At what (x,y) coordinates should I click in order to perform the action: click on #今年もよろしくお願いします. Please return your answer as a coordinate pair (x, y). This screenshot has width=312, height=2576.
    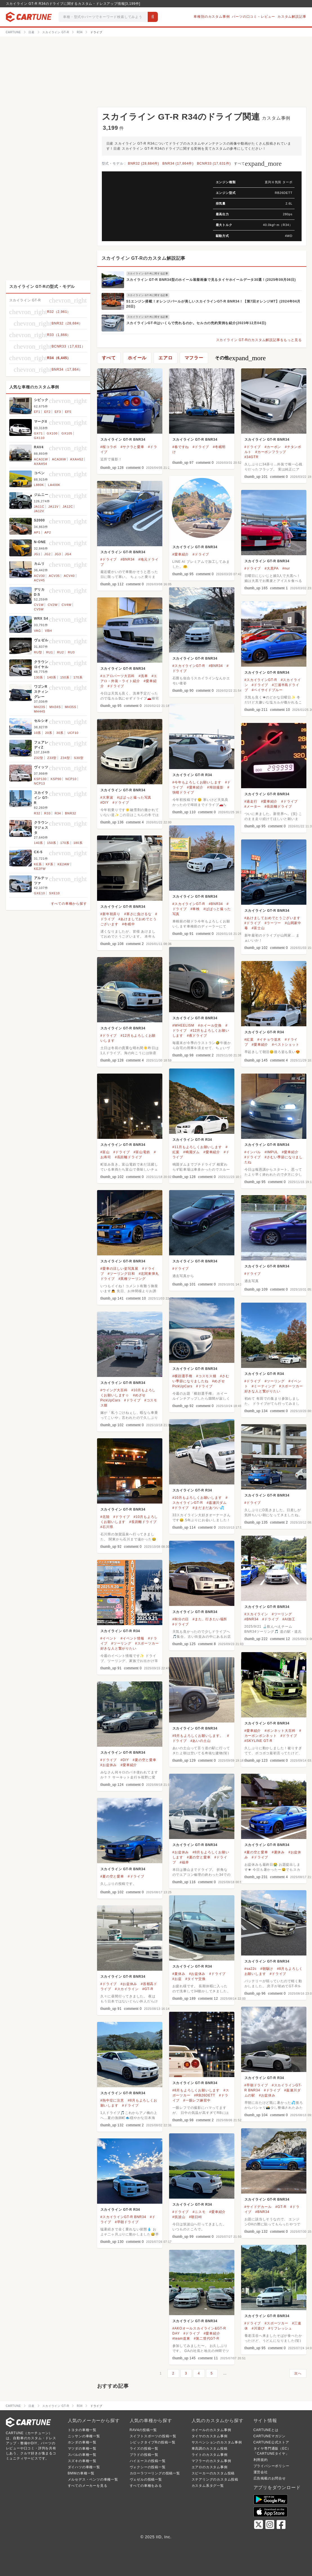
    Looking at the image, I should click on (196, 782).